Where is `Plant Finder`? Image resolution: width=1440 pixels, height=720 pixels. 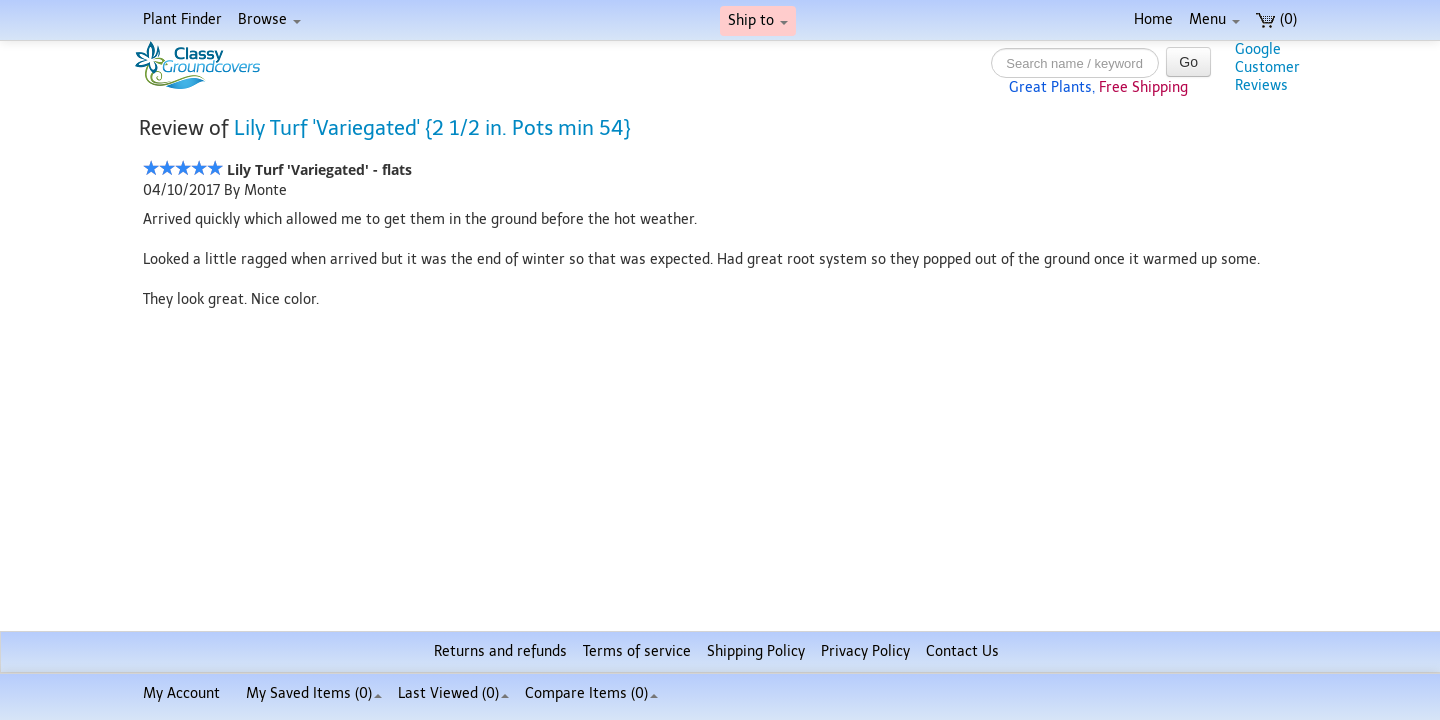
Plant Finder is located at coordinates (182, 19).